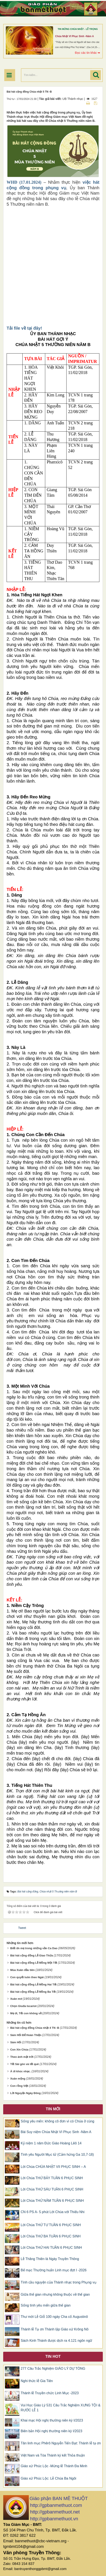 The width and height of the screenshot is (106, 2576). What do you see at coordinates (52, 2189) in the screenshot?
I see `Lời Chúa THỨ SÁU TUẦN 6 PHỤC SINH` at bounding box center [52, 2189].